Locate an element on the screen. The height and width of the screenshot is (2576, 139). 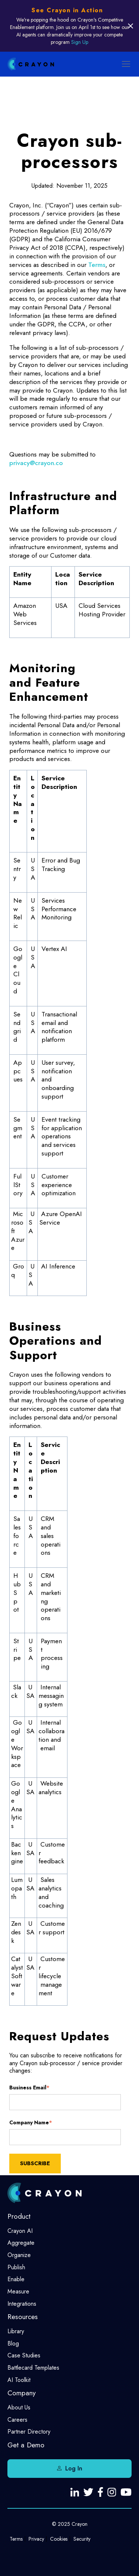
Get a Demo [menuitem] is located at coordinates (25, 2445).